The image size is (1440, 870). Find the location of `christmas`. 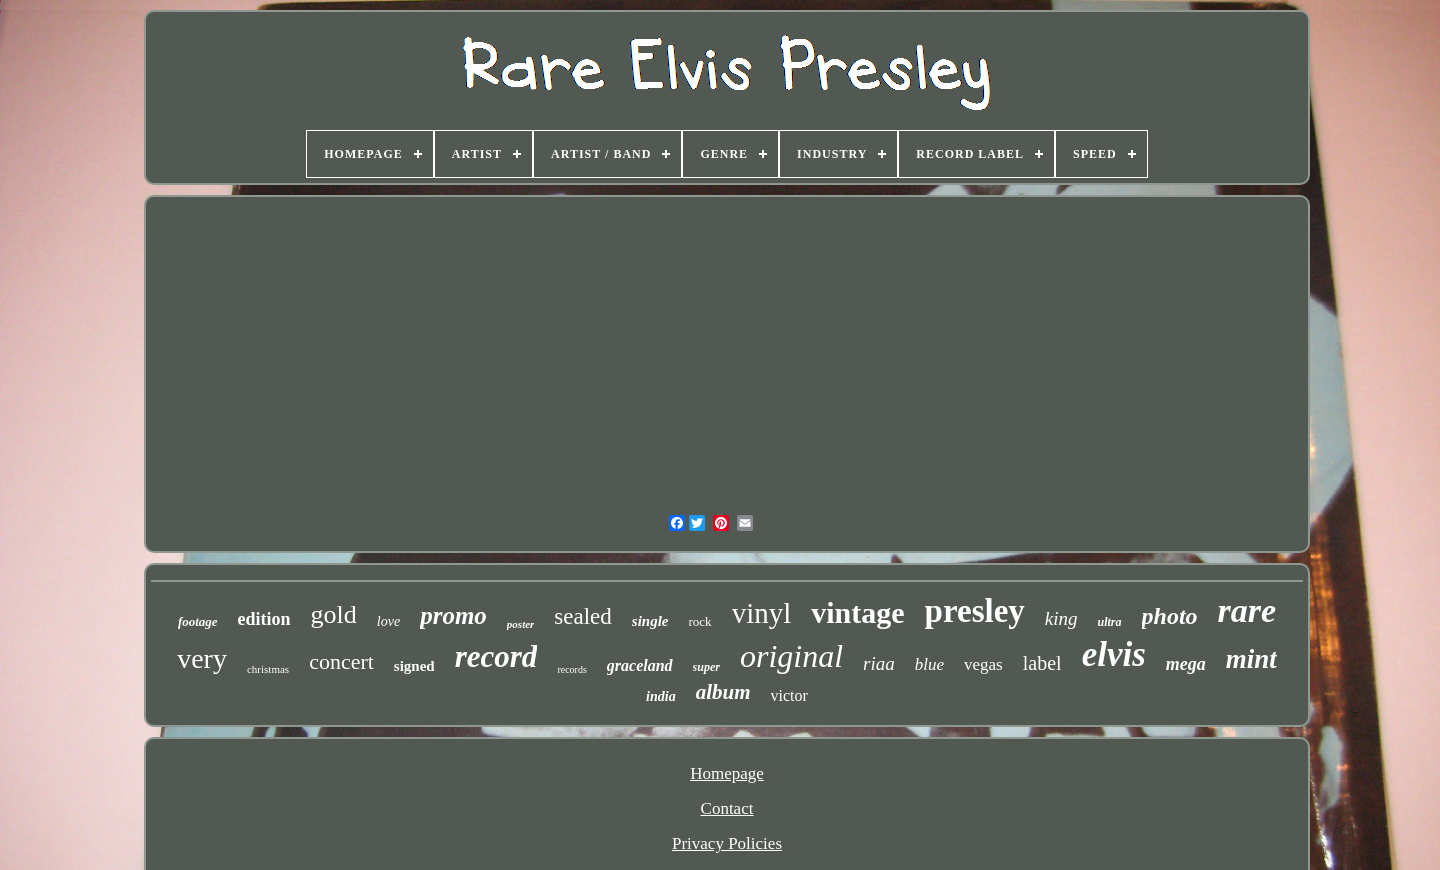

christmas is located at coordinates (268, 669).